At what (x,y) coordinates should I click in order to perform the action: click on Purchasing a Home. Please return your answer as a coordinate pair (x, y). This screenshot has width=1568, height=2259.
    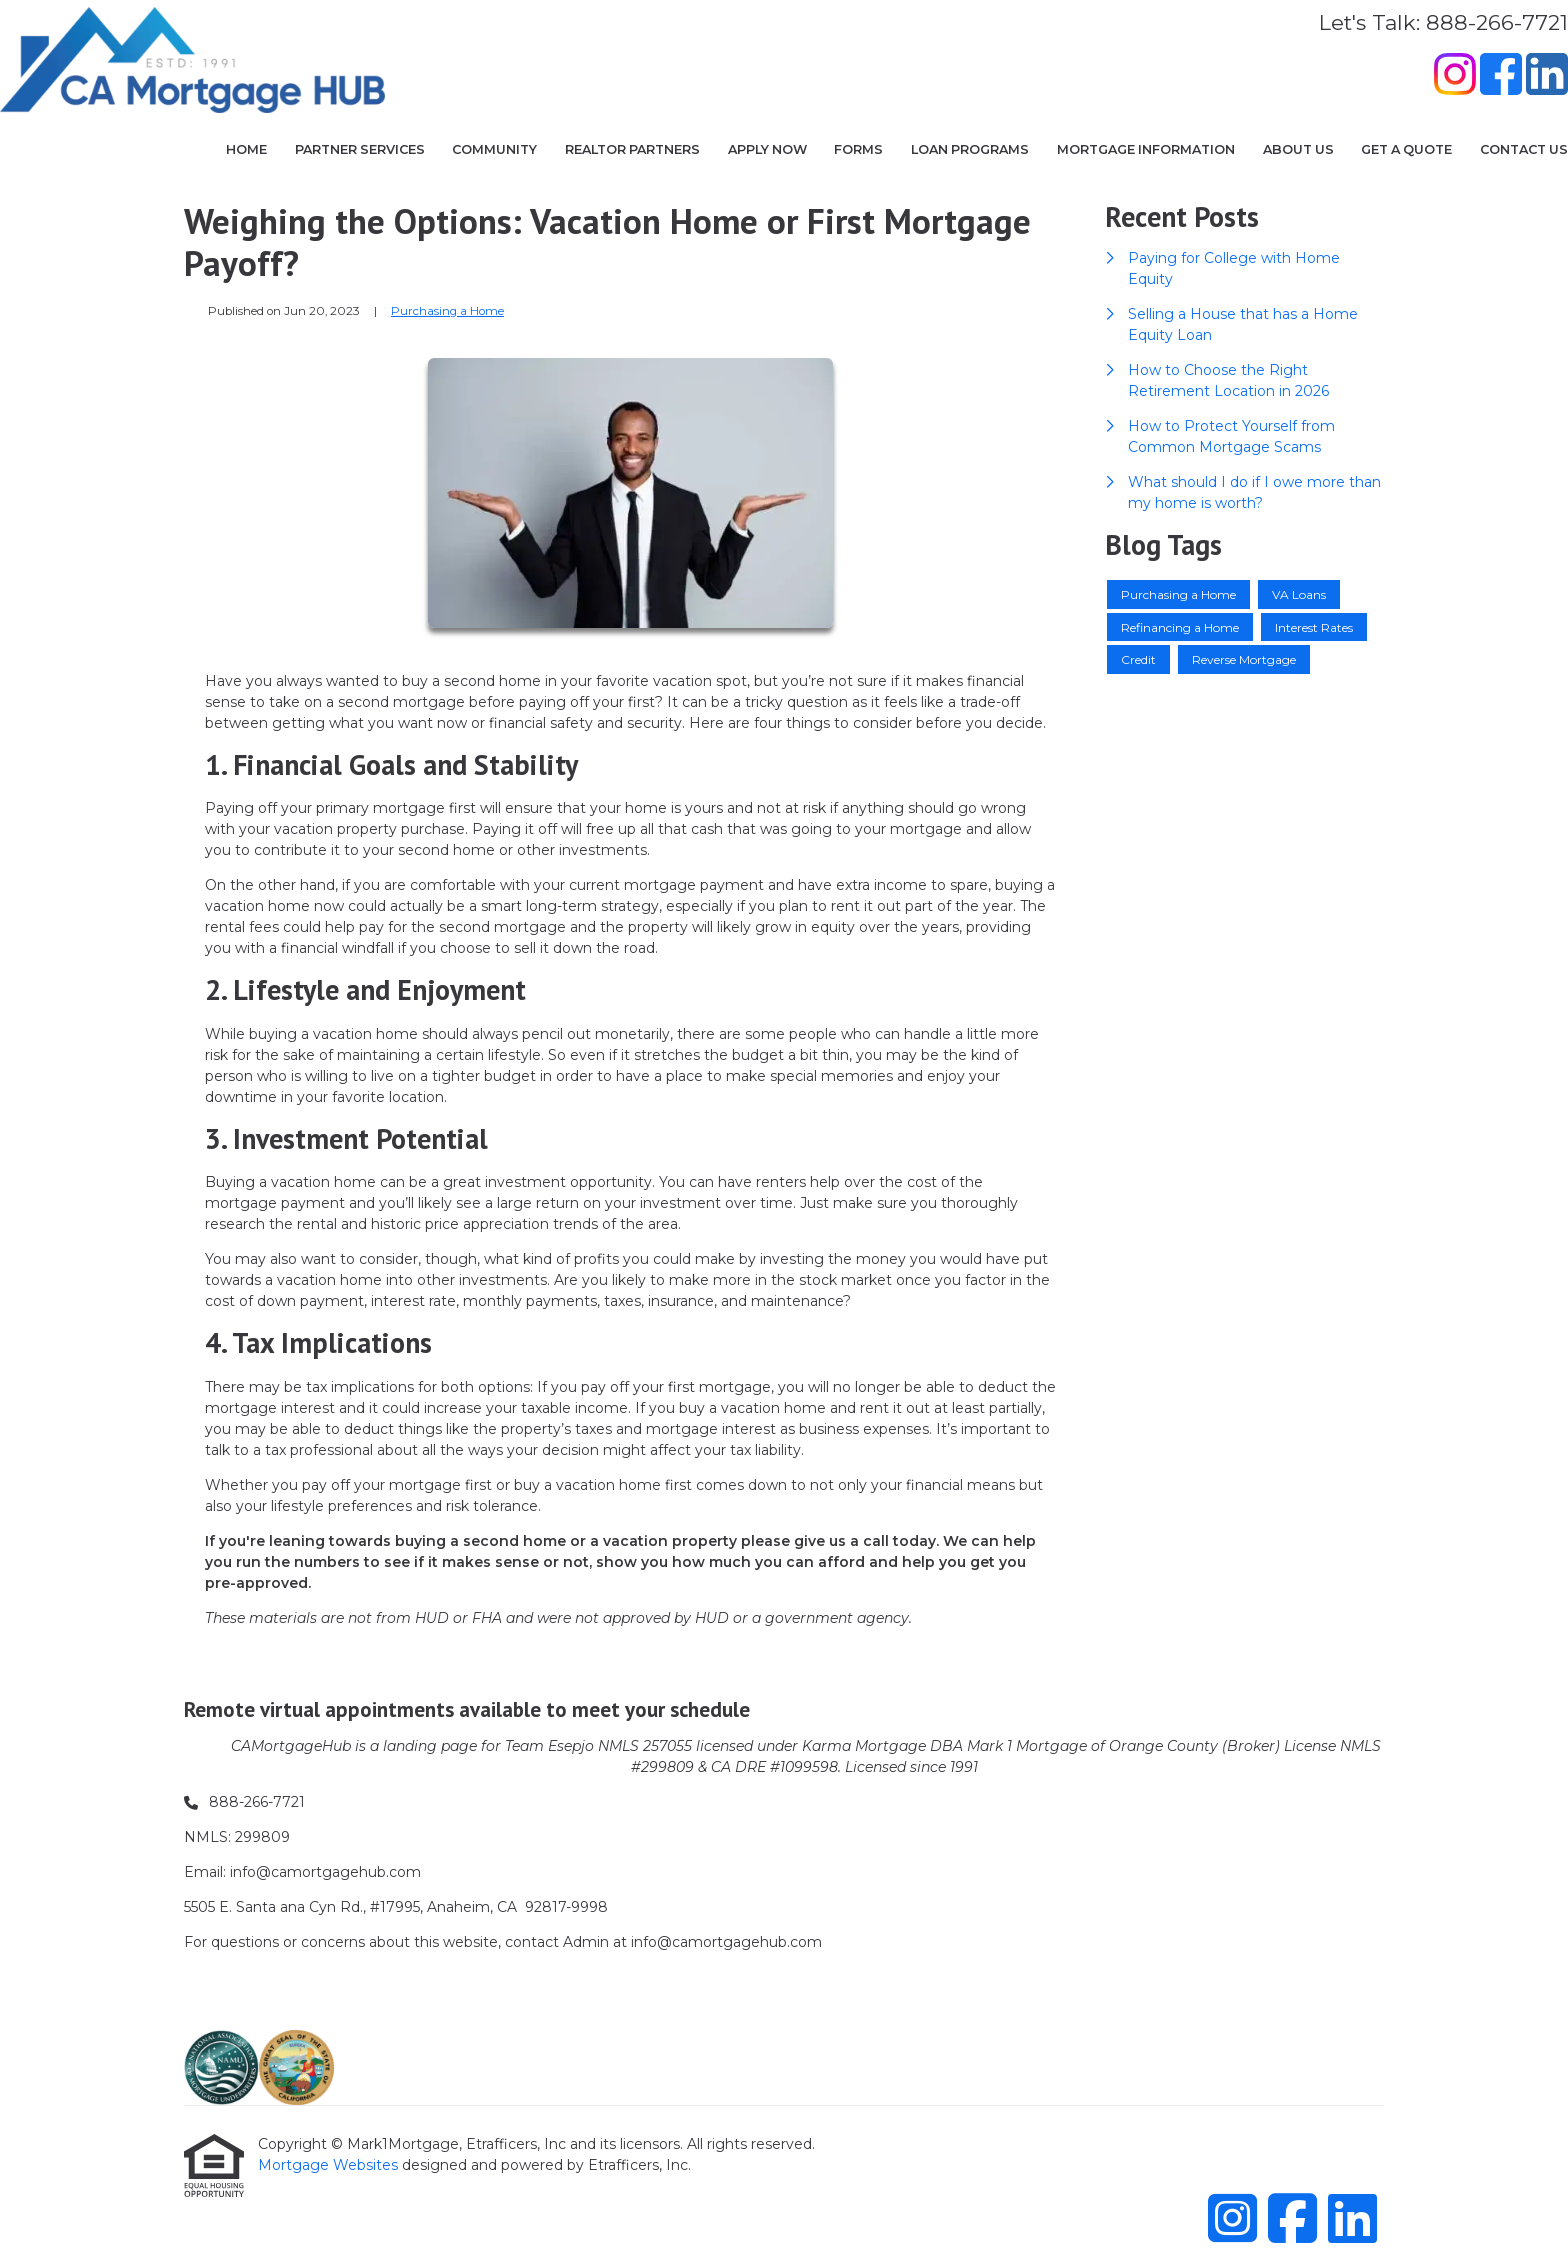
    Looking at the image, I should click on (447, 311).